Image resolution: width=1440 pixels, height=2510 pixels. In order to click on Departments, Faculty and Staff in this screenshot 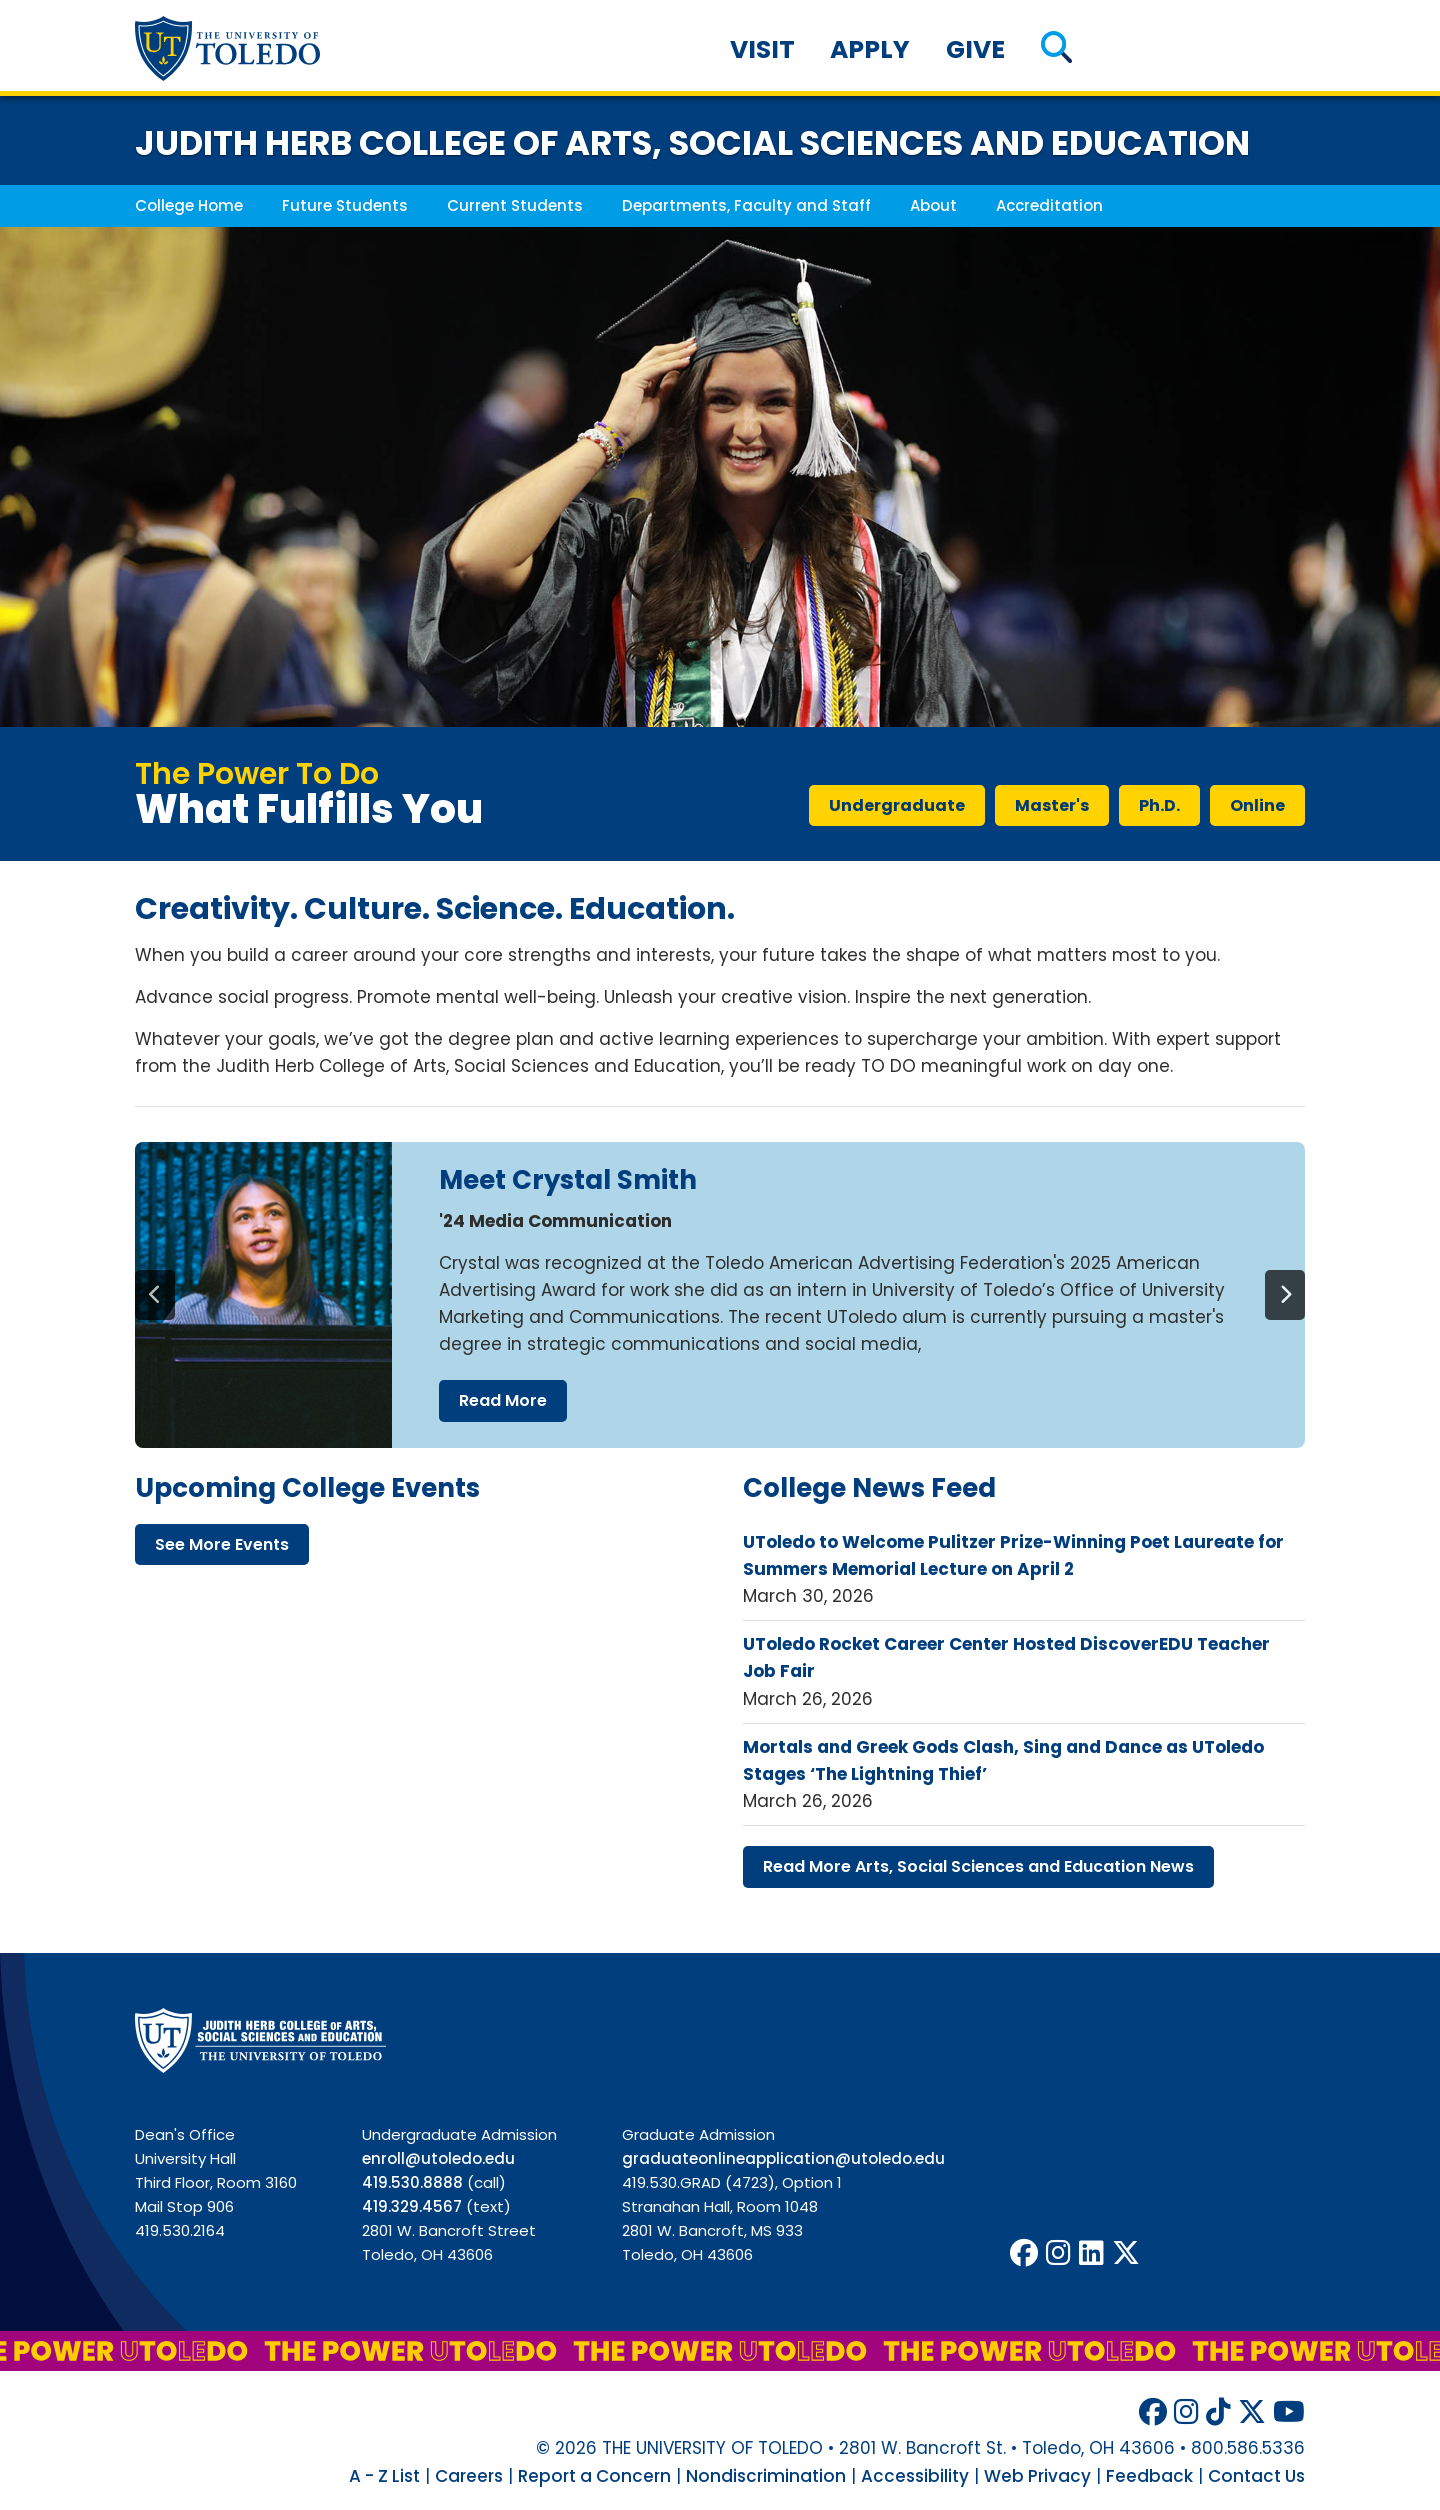, I will do `click(746, 205)`.